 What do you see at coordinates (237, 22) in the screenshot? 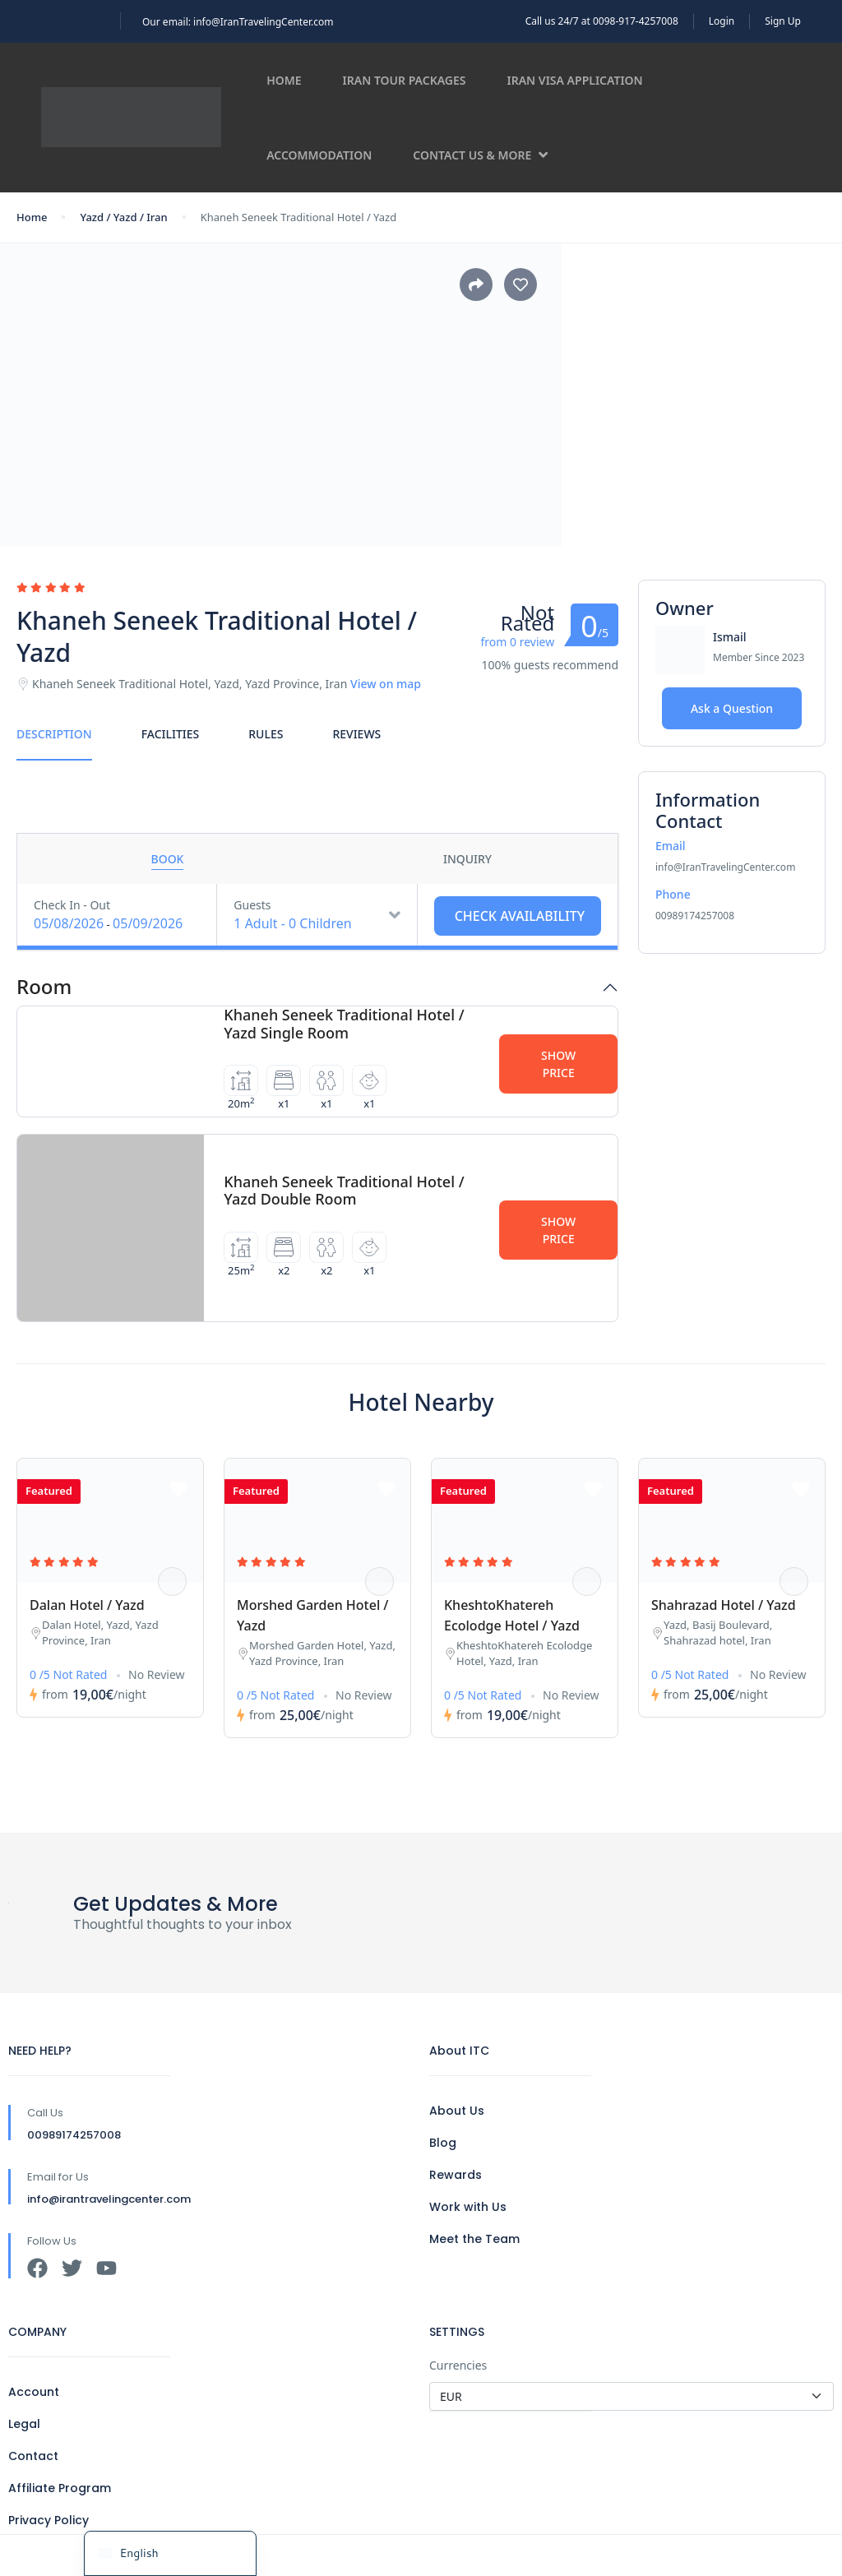
I see `Our email: info@IranTravelingCenter.com` at bounding box center [237, 22].